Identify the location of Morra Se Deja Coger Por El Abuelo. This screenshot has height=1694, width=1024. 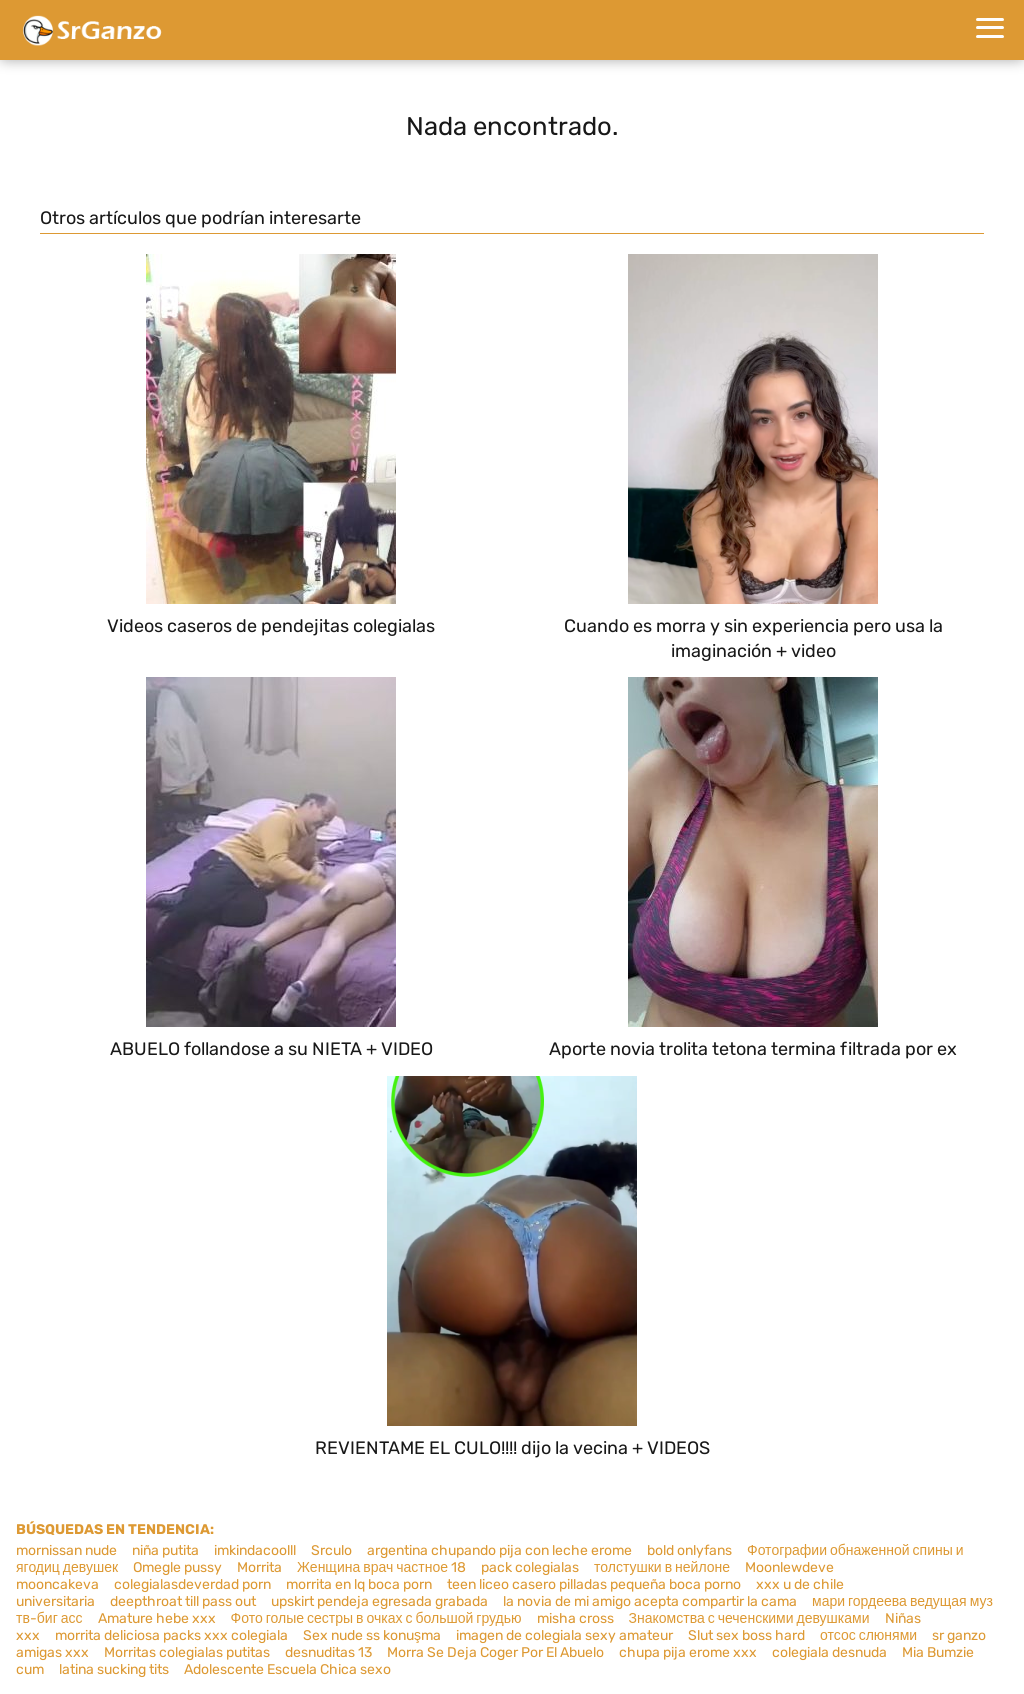
(495, 1652).